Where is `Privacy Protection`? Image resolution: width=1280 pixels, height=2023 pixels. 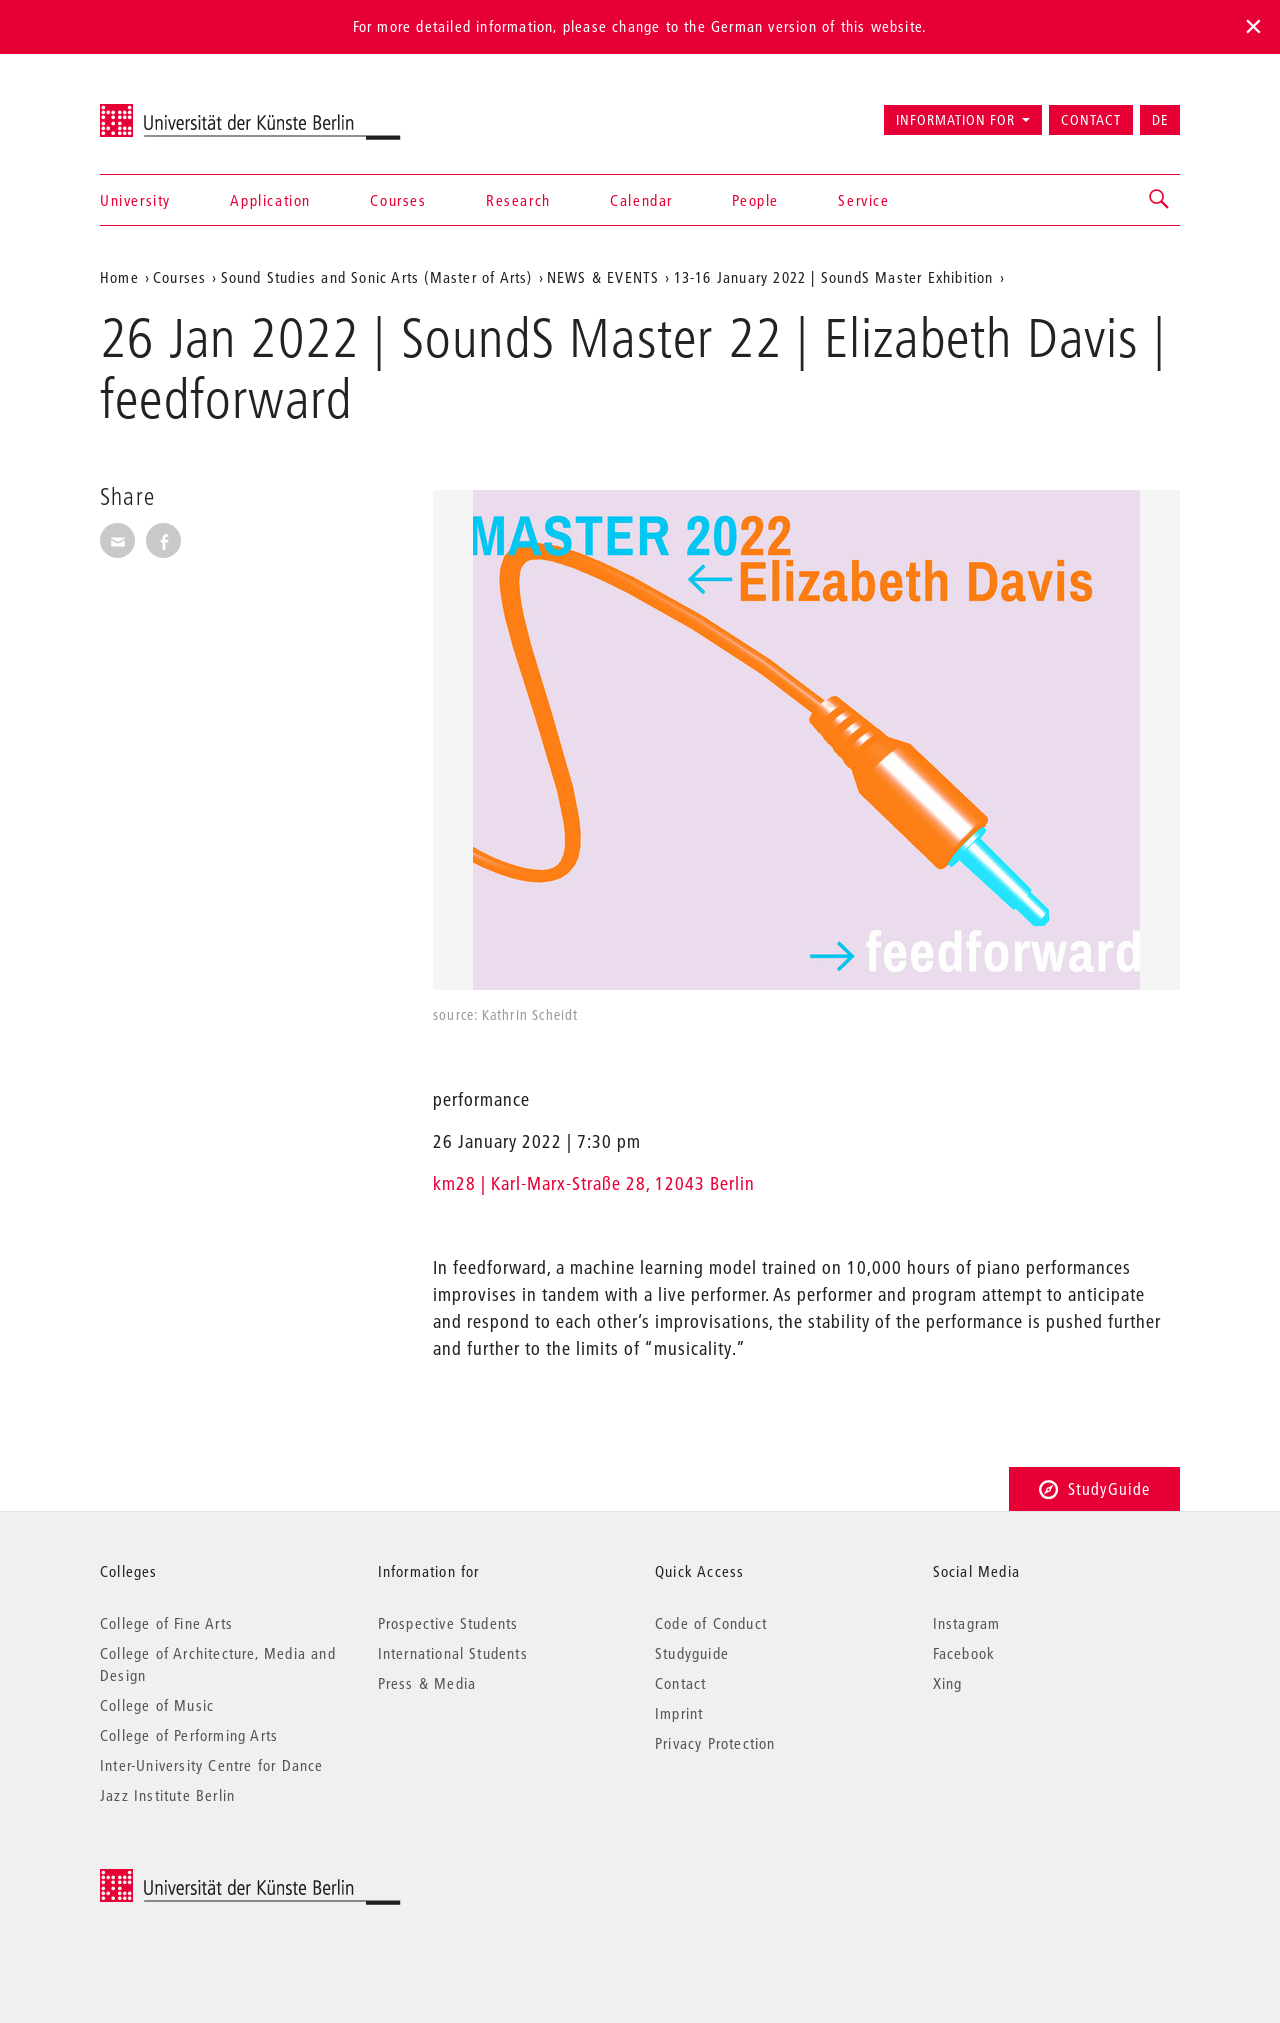
Privacy Protection is located at coordinates (715, 1743).